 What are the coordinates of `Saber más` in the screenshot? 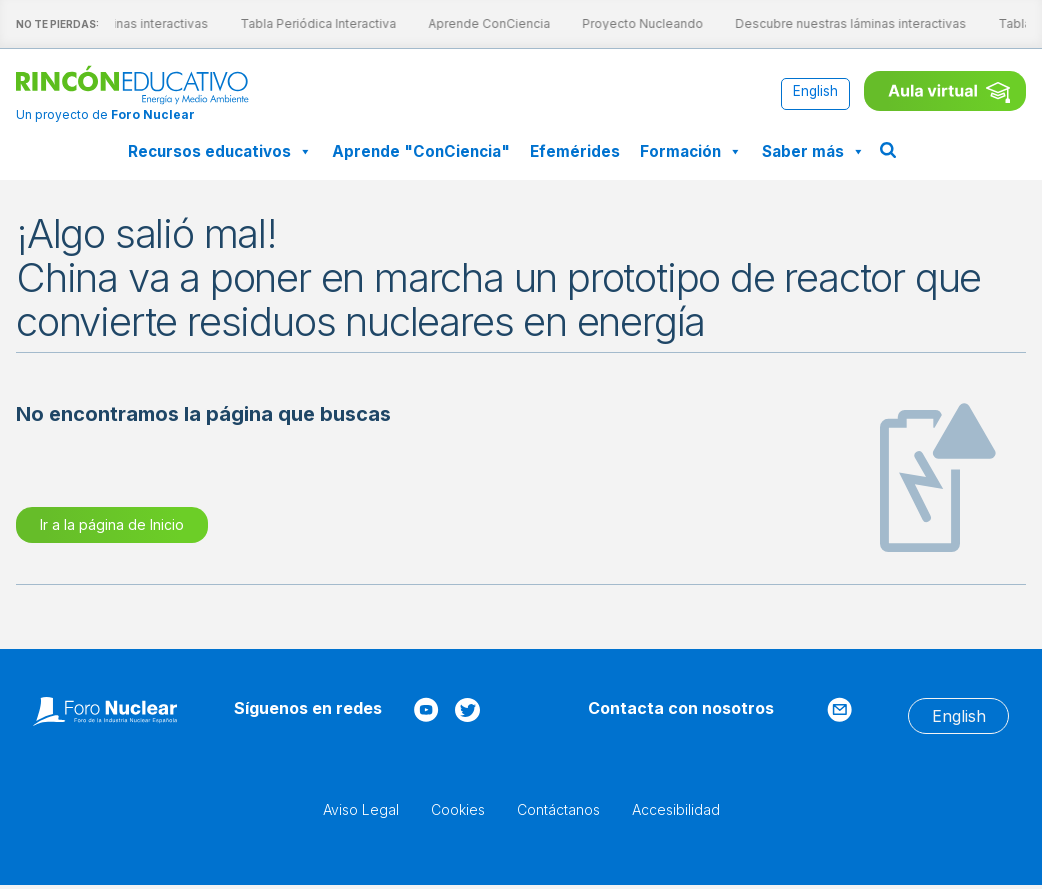 It's located at (813, 151).